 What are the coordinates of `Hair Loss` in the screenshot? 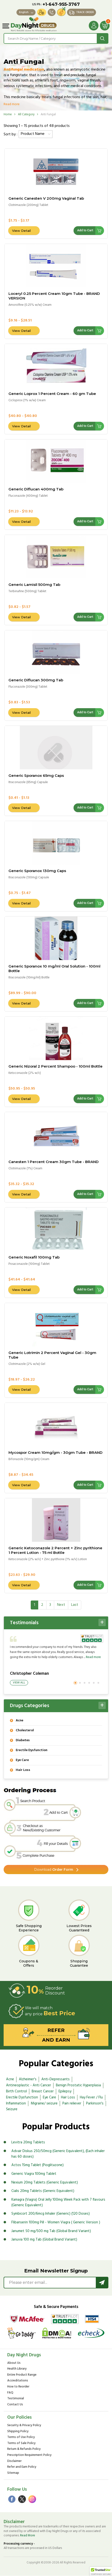 It's located at (68, 2097).